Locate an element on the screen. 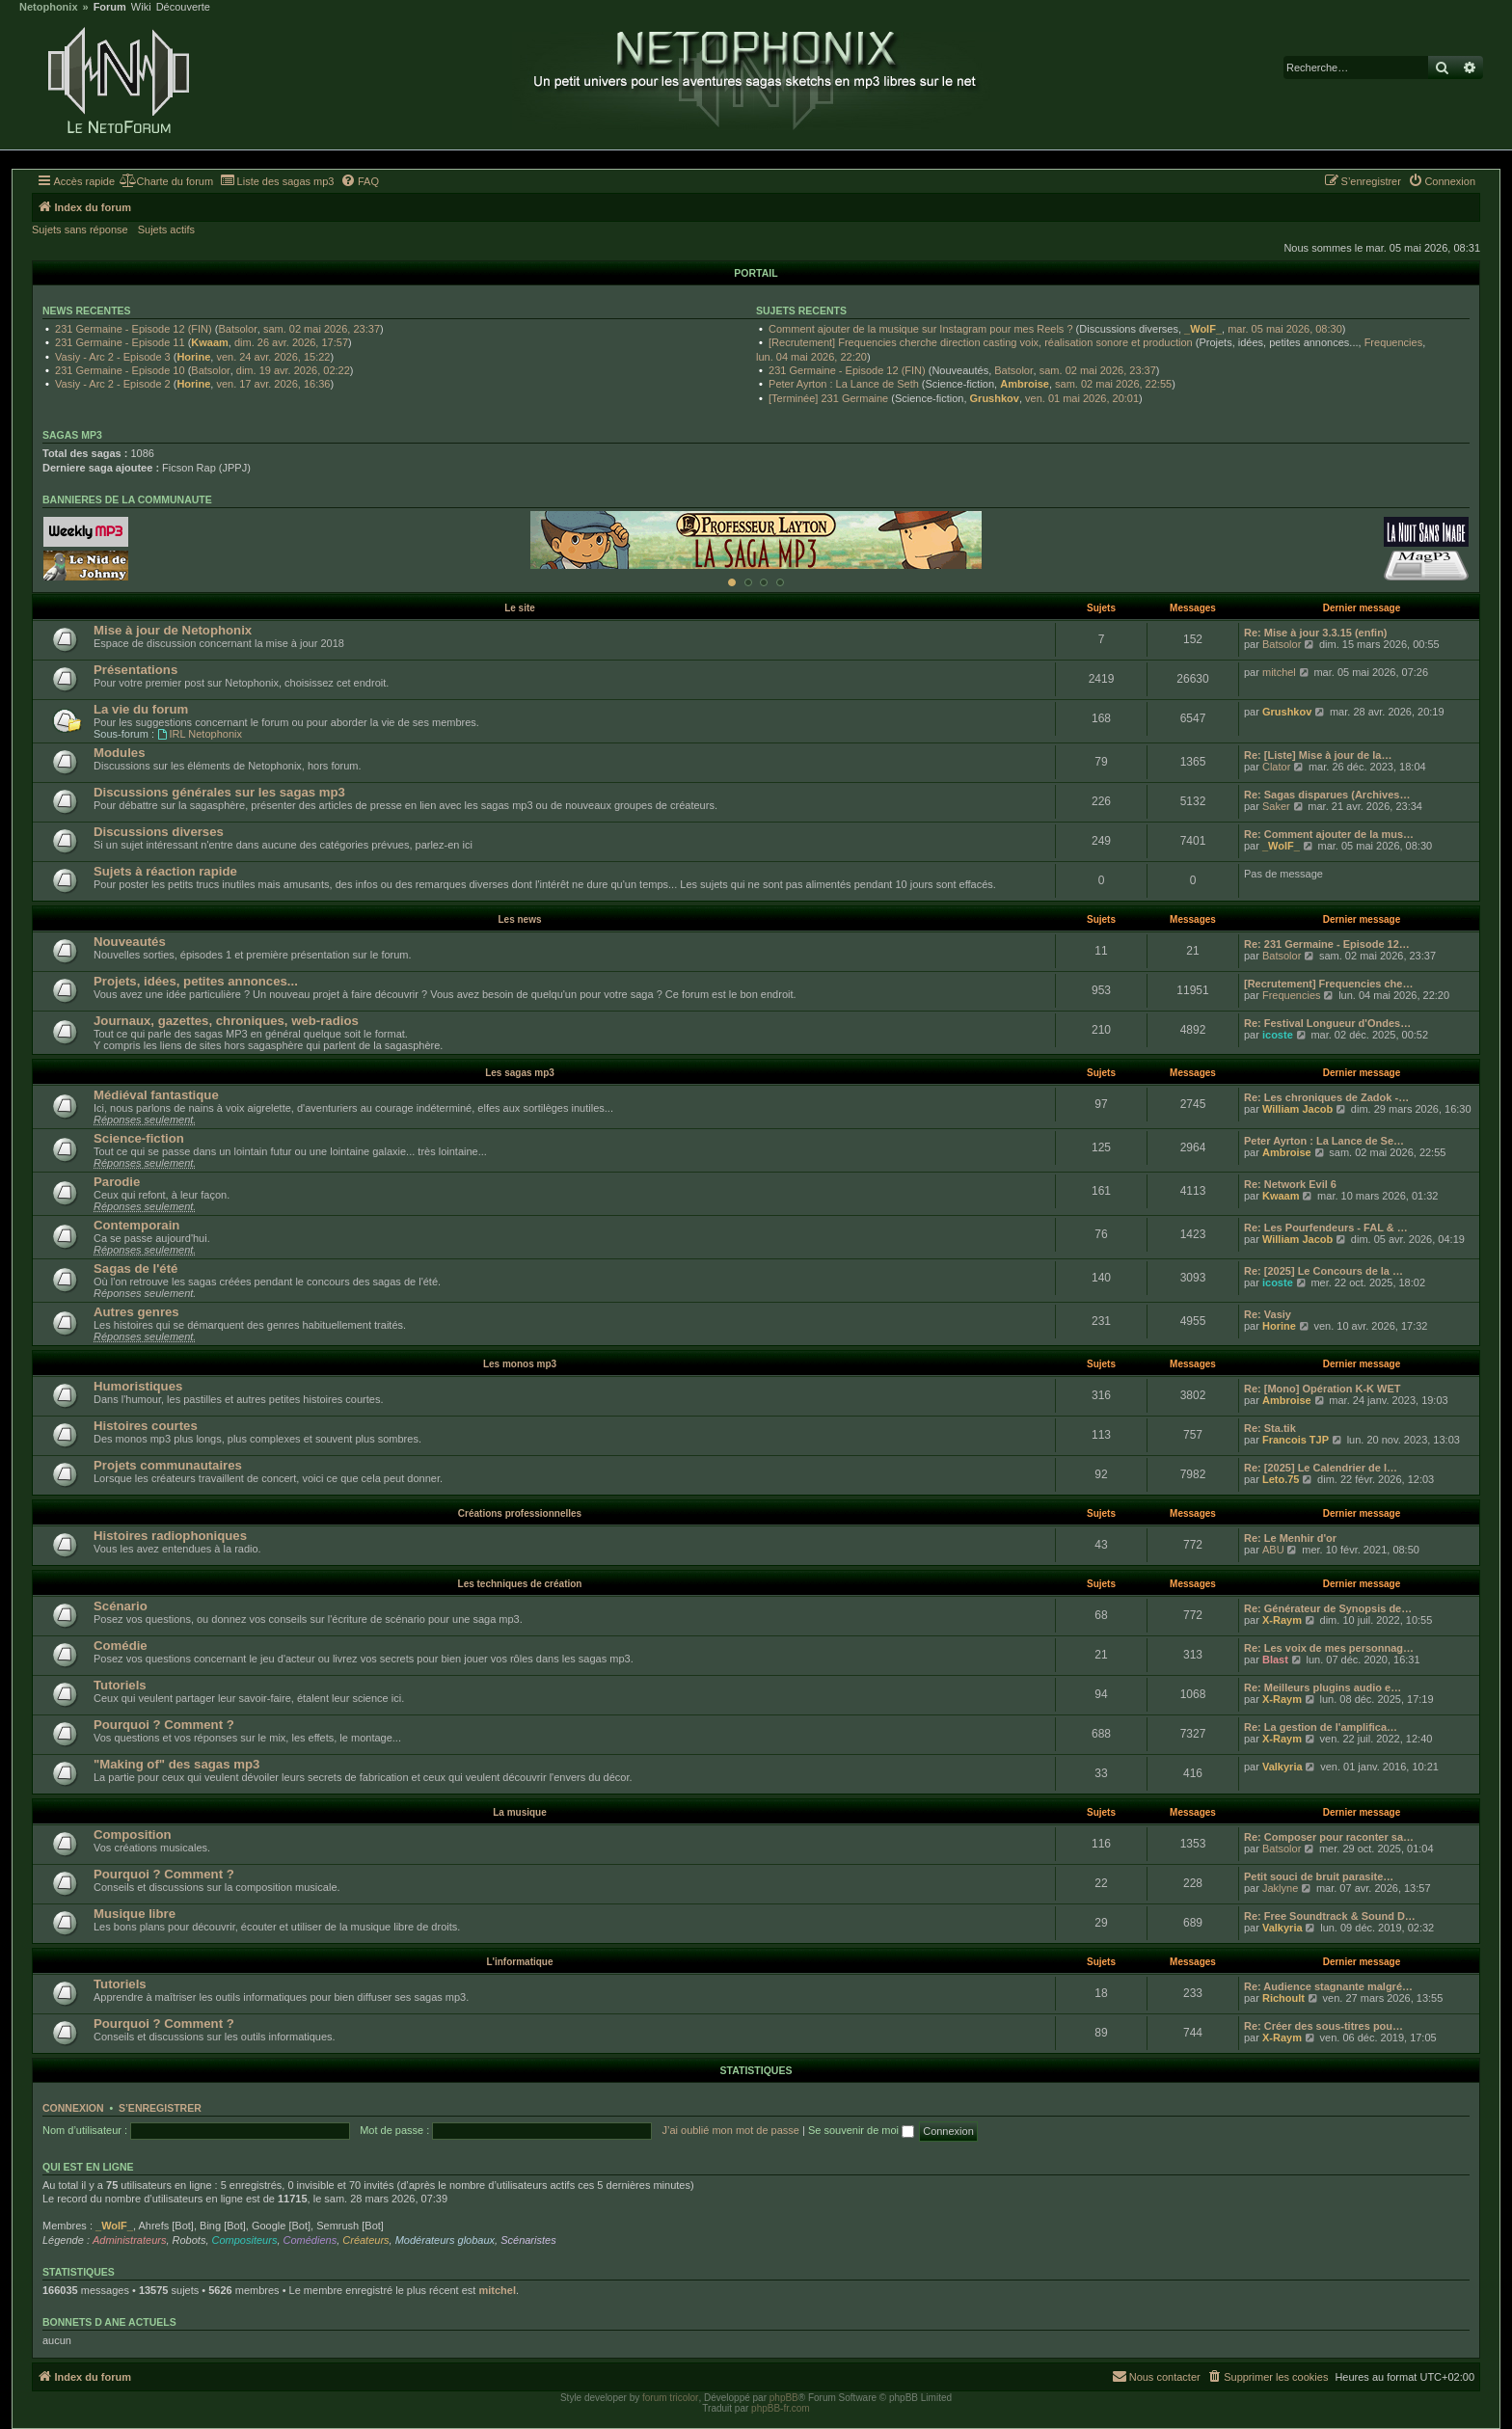  Nouveautés is located at coordinates (130, 941).